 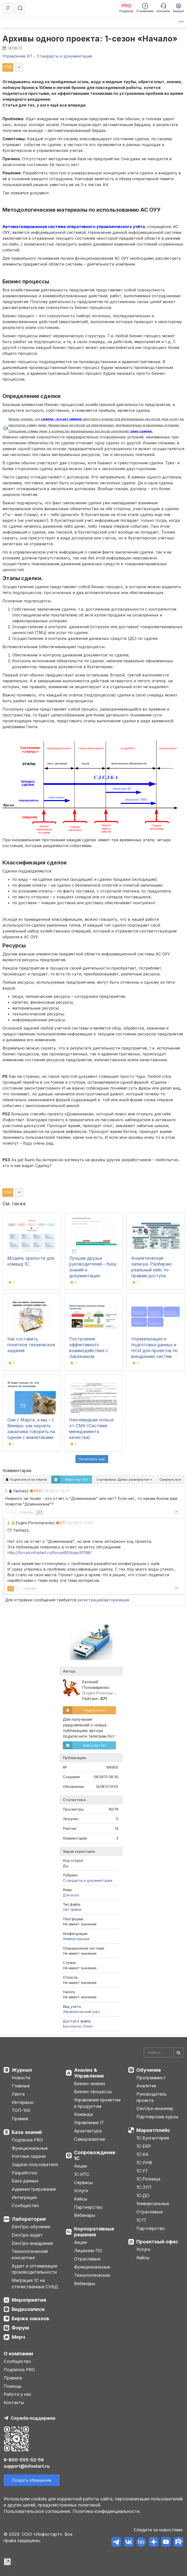 What do you see at coordinates (143, 2195) in the screenshot?
I see `1С:ДО` at bounding box center [143, 2195].